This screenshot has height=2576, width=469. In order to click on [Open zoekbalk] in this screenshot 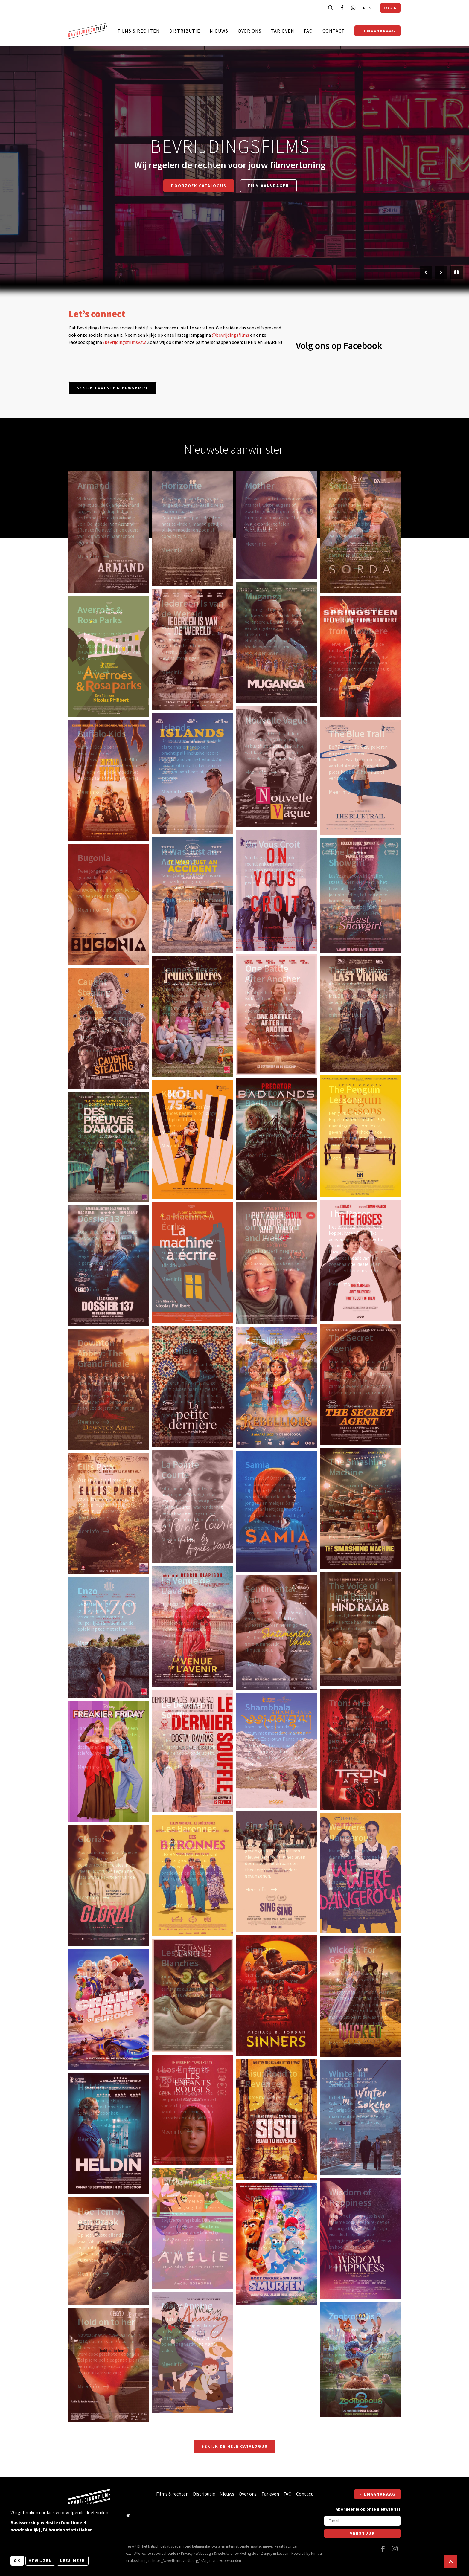, I will do `click(330, 7)`.